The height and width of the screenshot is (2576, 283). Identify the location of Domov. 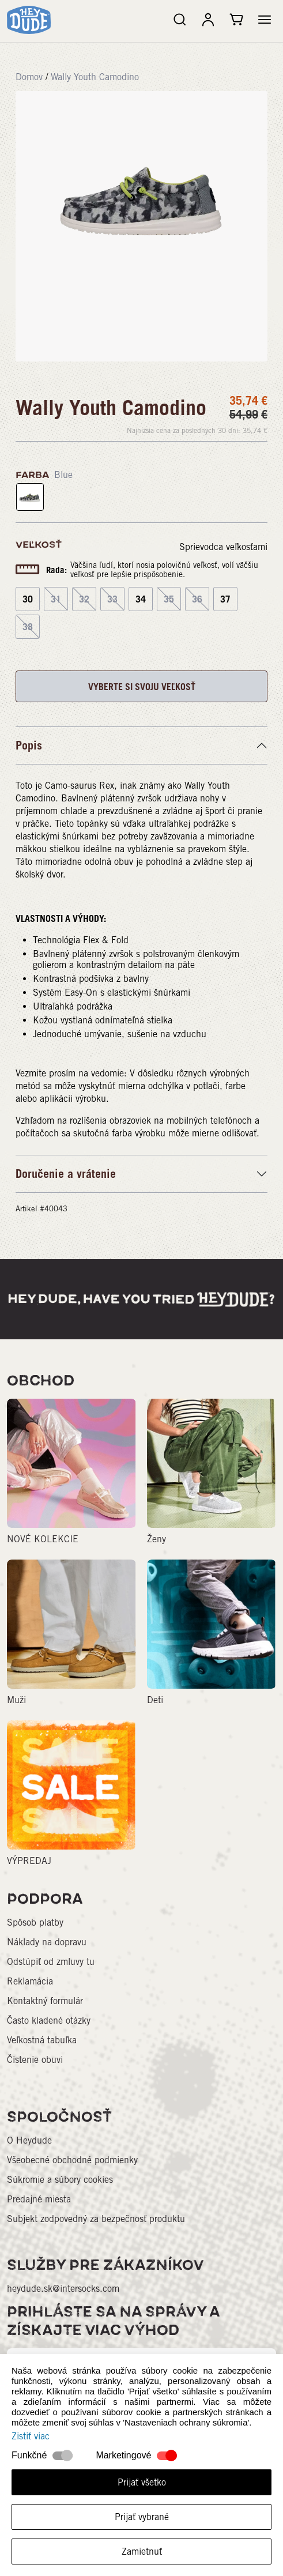
(29, 76).